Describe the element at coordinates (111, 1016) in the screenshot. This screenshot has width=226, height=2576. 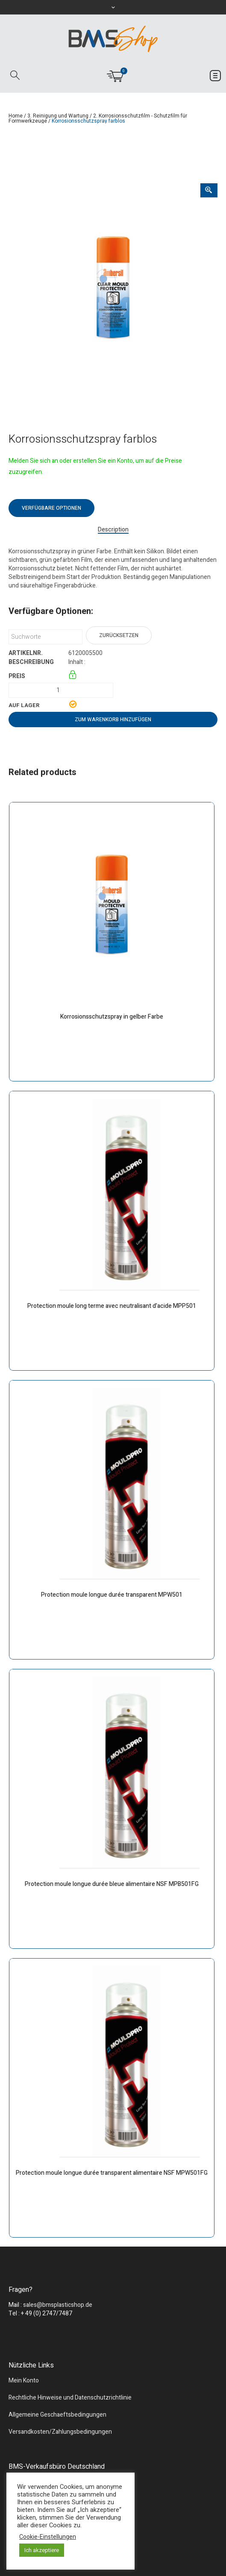
I see `Korrosionsschutzspray in gelber Farbe` at that location.